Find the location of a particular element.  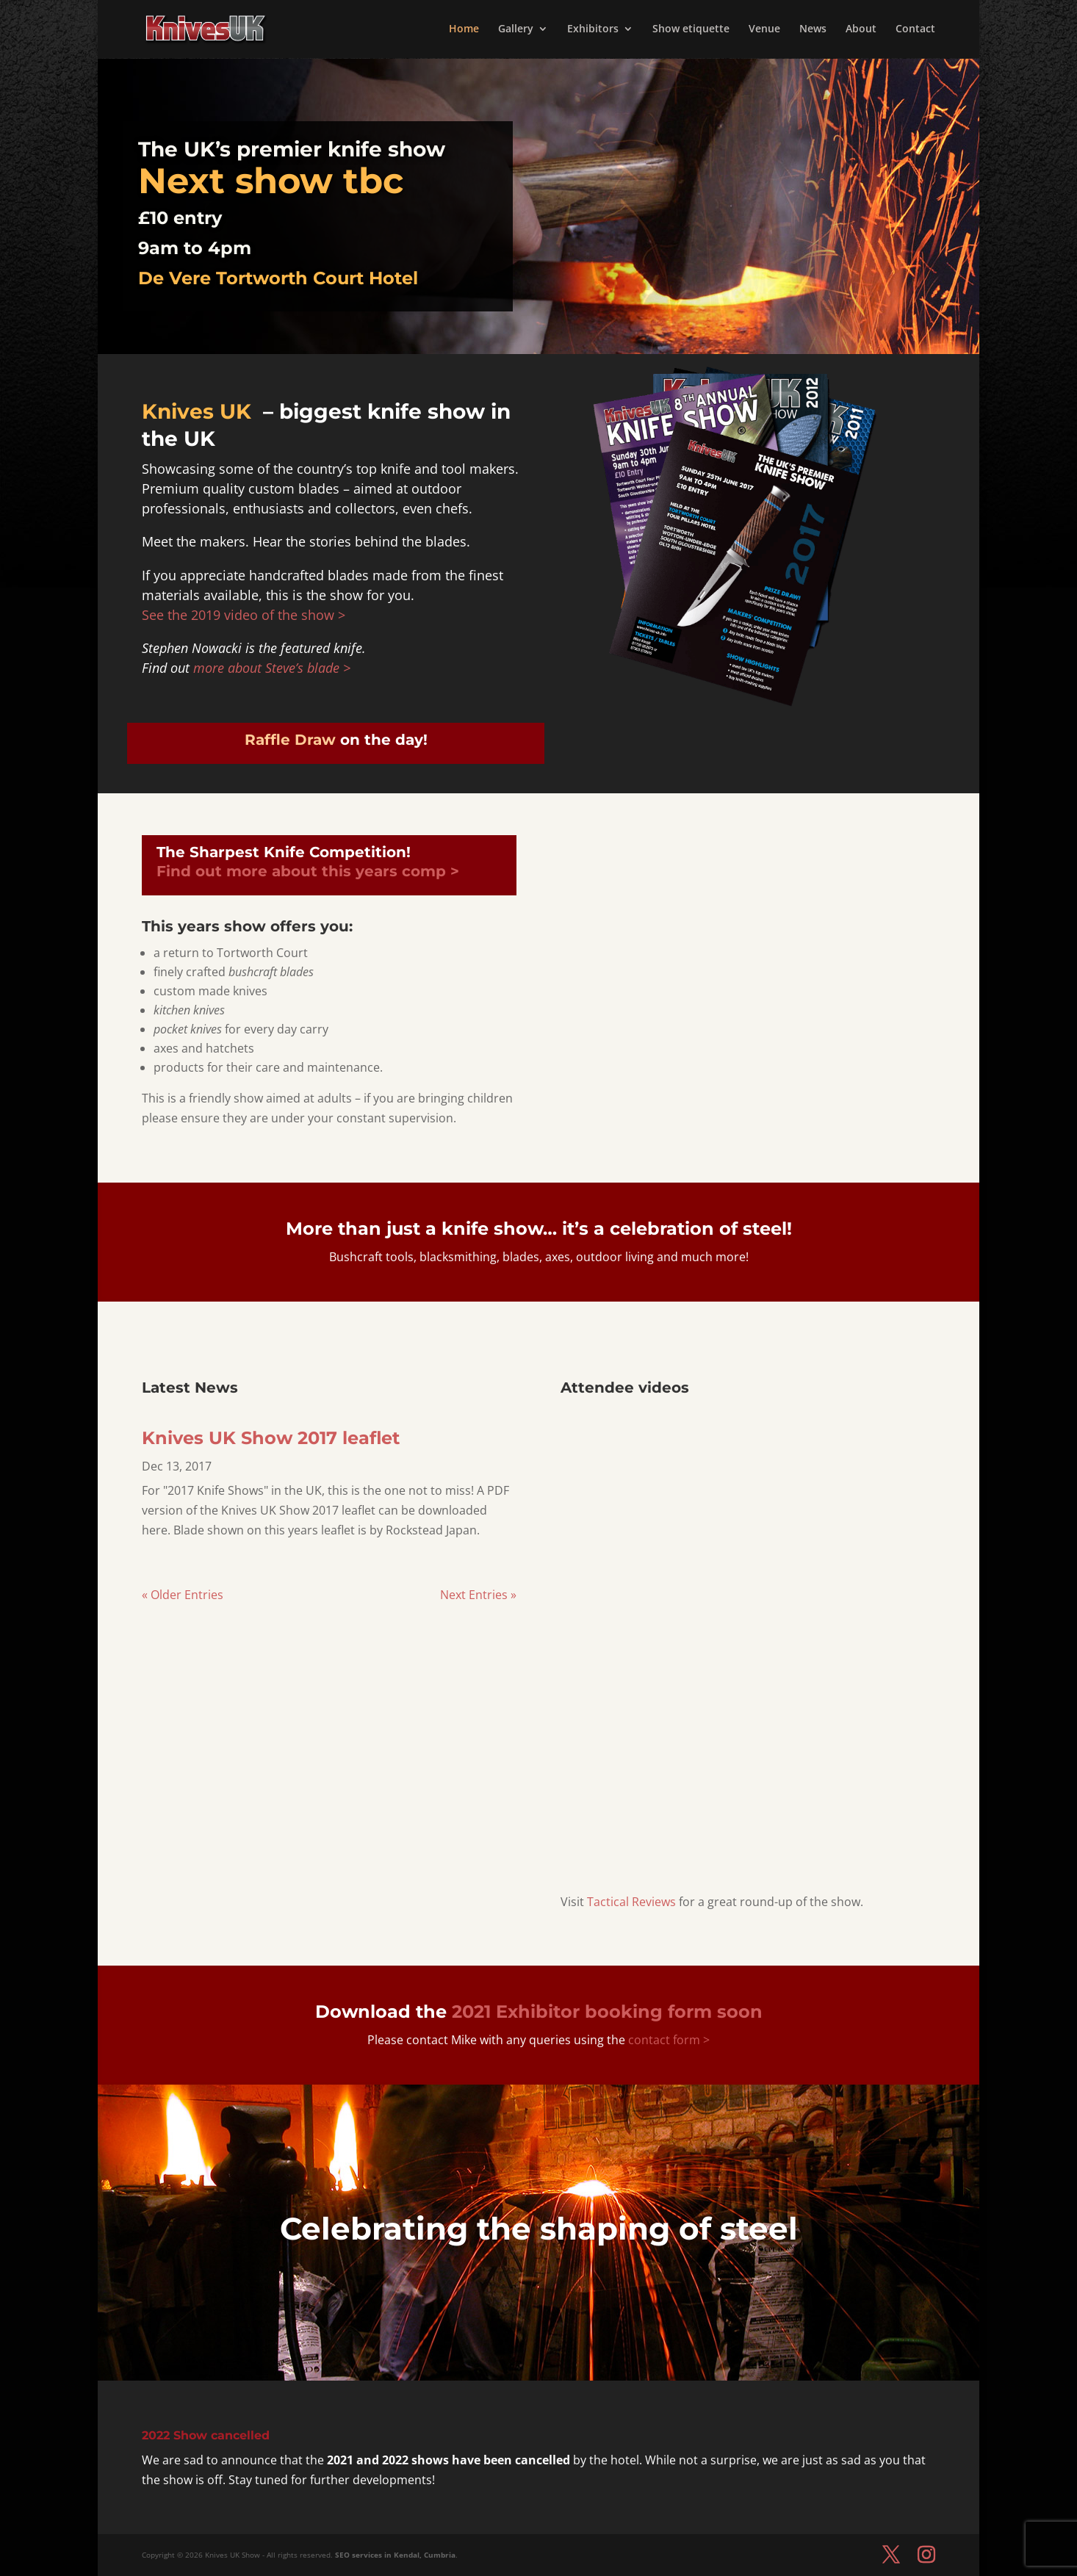

« Older Entries is located at coordinates (182, 1595).